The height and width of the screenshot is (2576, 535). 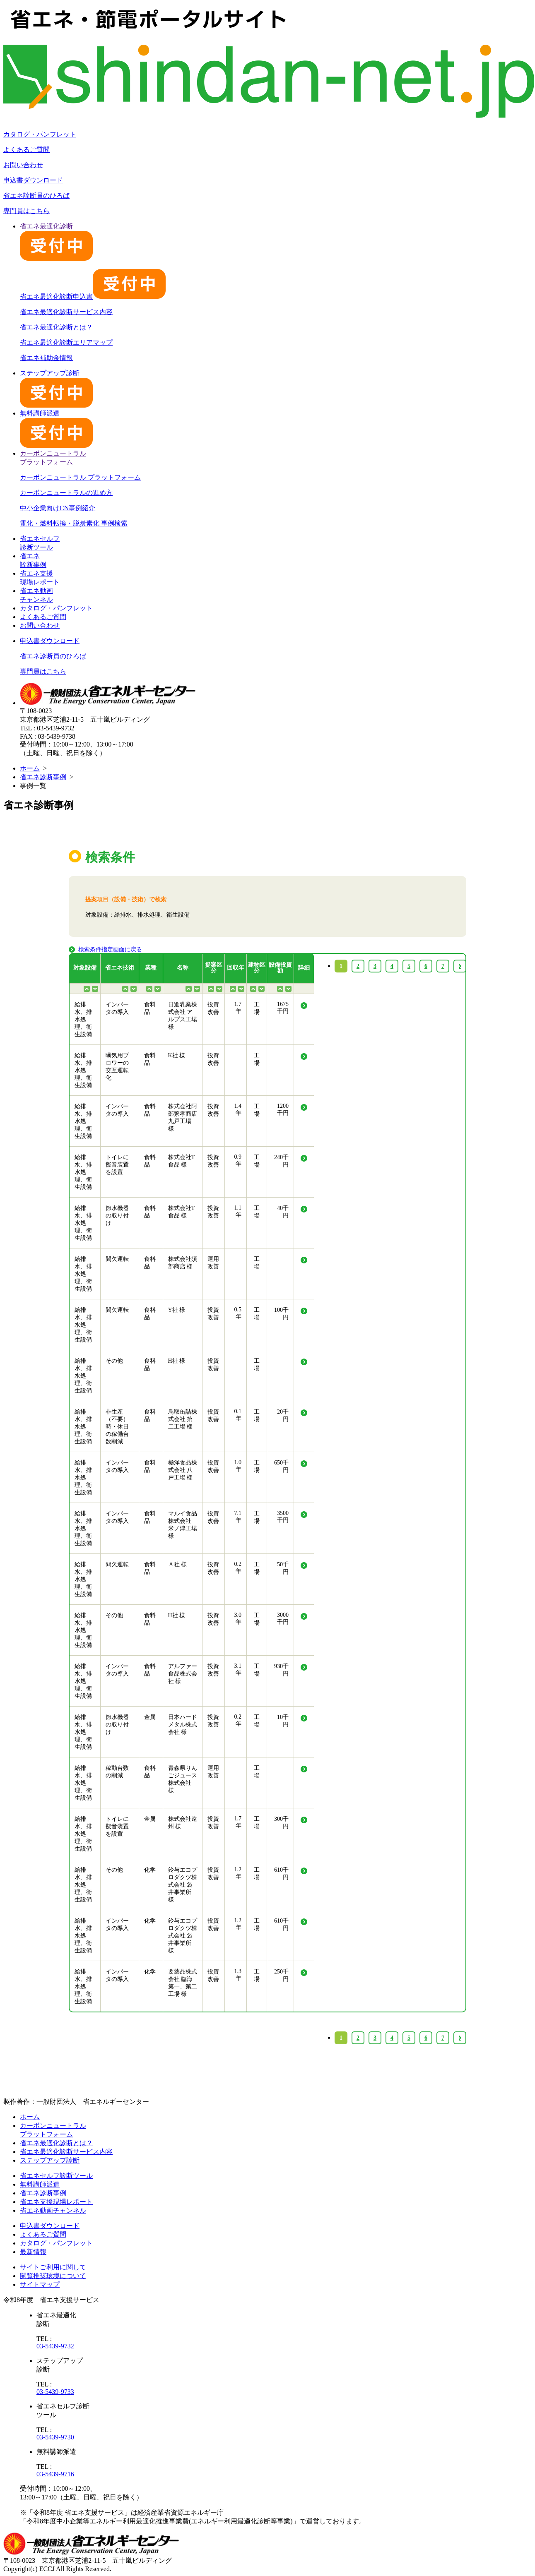 What do you see at coordinates (56, 2175) in the screenshot?
I see `省エネセルフ診断ツール` at bounding box center [56, 2175].